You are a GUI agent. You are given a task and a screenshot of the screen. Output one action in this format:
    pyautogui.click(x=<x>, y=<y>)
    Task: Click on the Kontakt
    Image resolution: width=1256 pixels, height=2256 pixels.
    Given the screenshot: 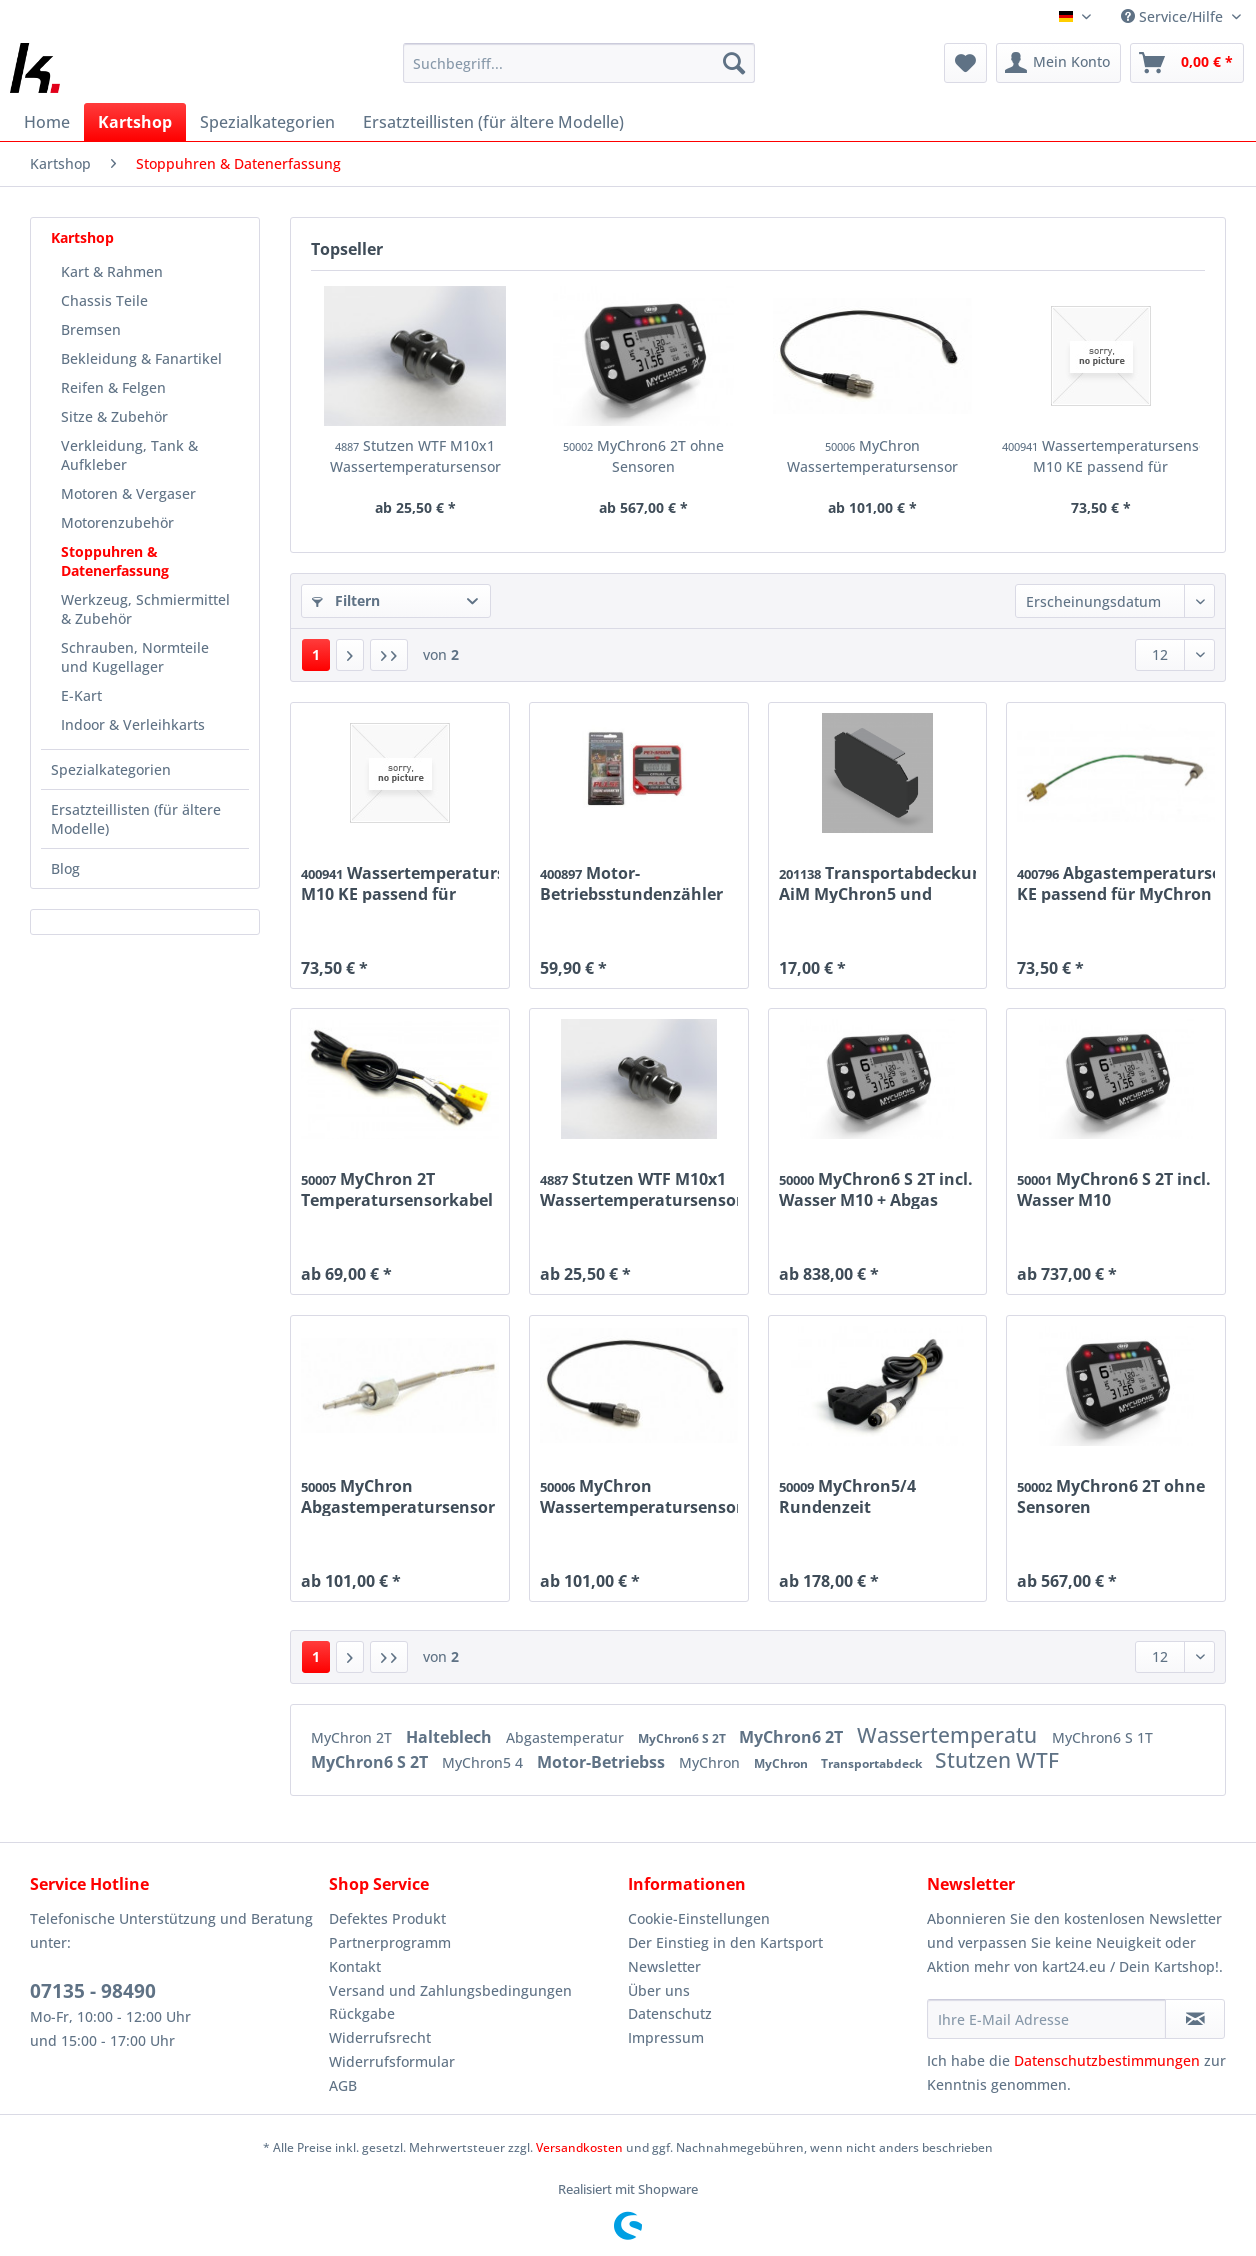 What is the action you would take?
    pyautogui.click(x=355, y=1966)
    